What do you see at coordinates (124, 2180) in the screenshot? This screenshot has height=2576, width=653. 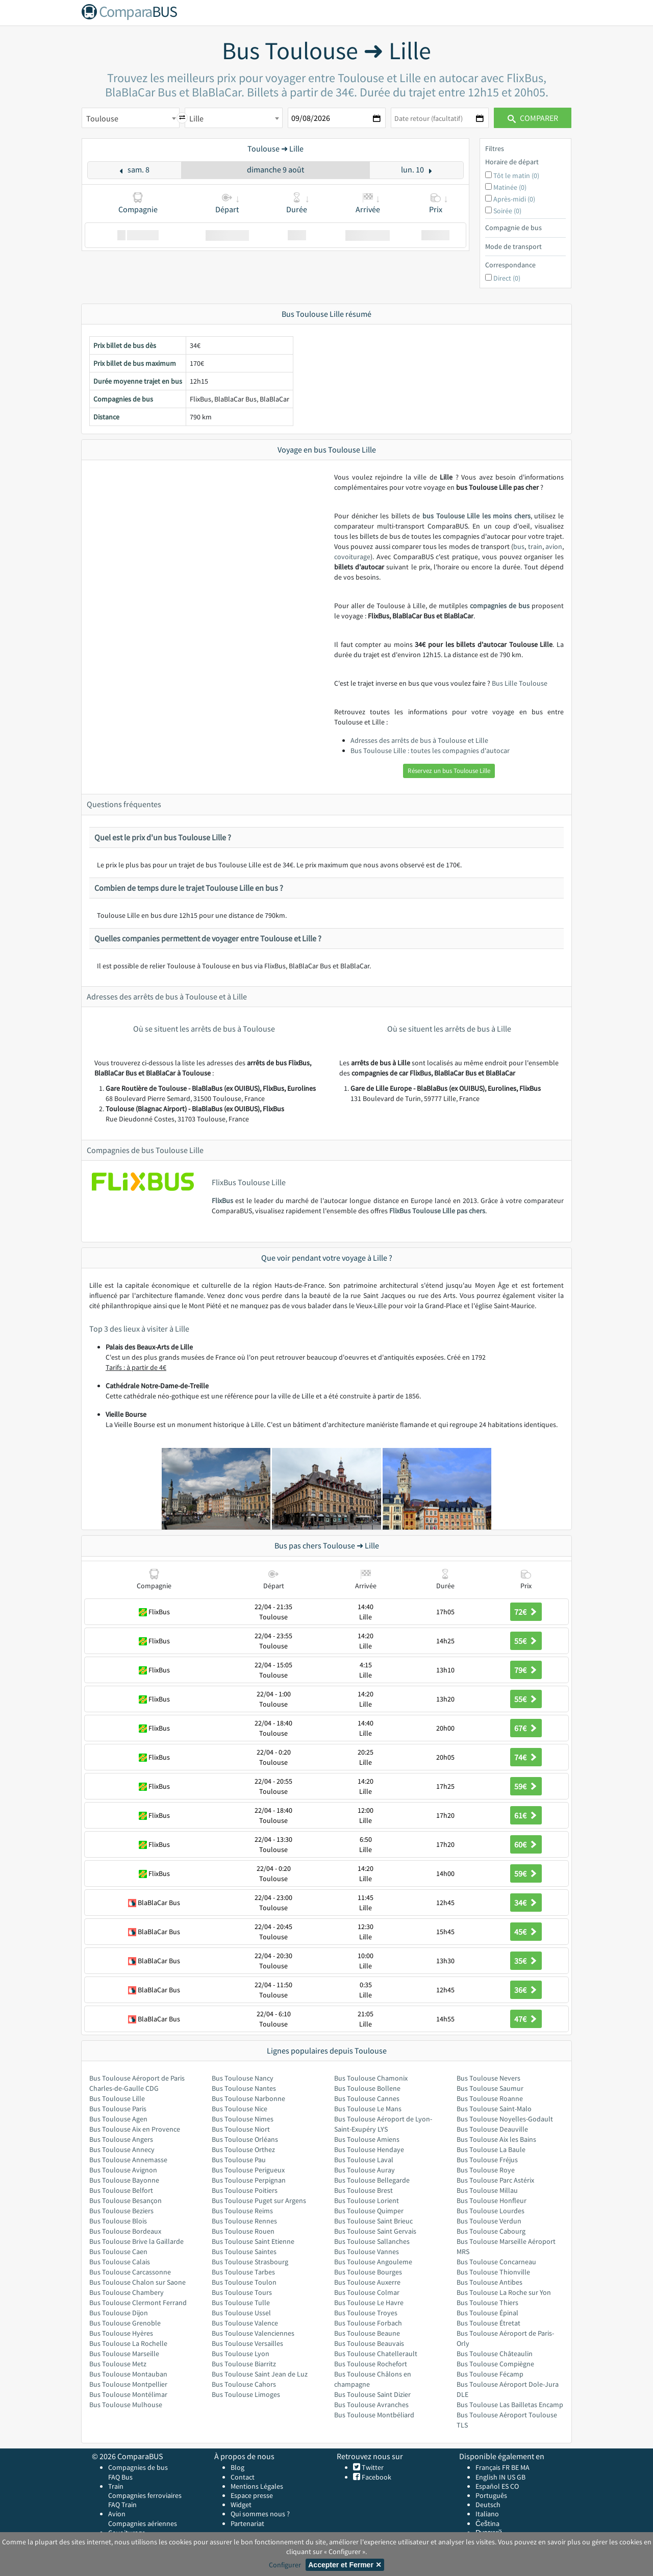 I see `Bus Toulouse Bayonne` at bounding box center [124, 2180].